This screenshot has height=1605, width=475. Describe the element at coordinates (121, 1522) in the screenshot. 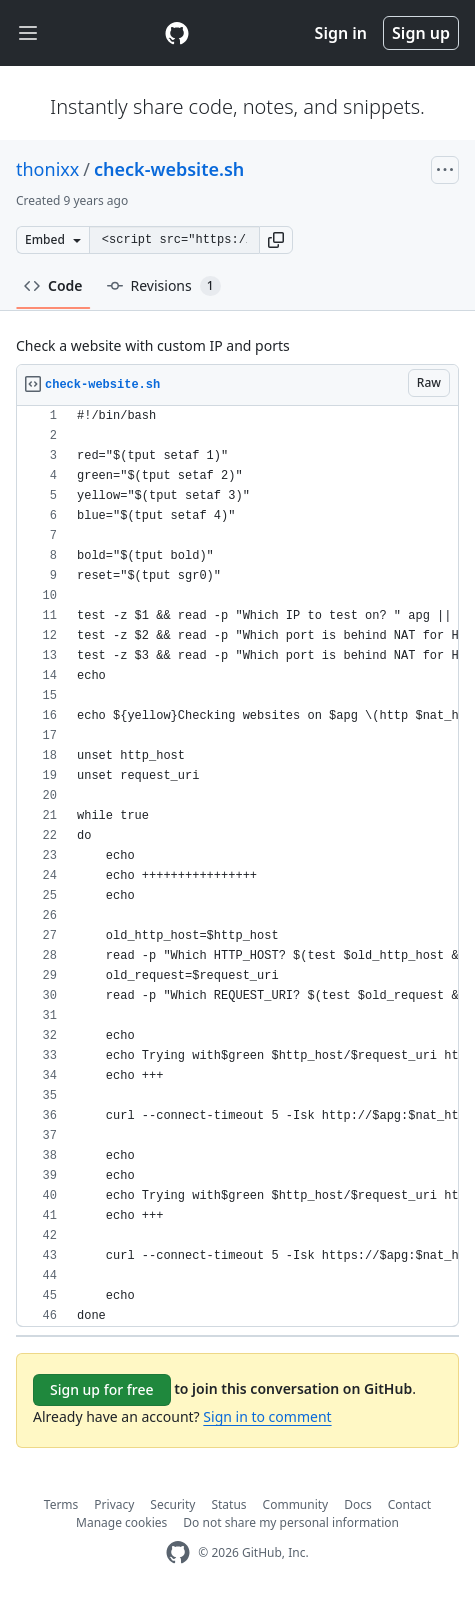

I see `Manage cookies` at that location.